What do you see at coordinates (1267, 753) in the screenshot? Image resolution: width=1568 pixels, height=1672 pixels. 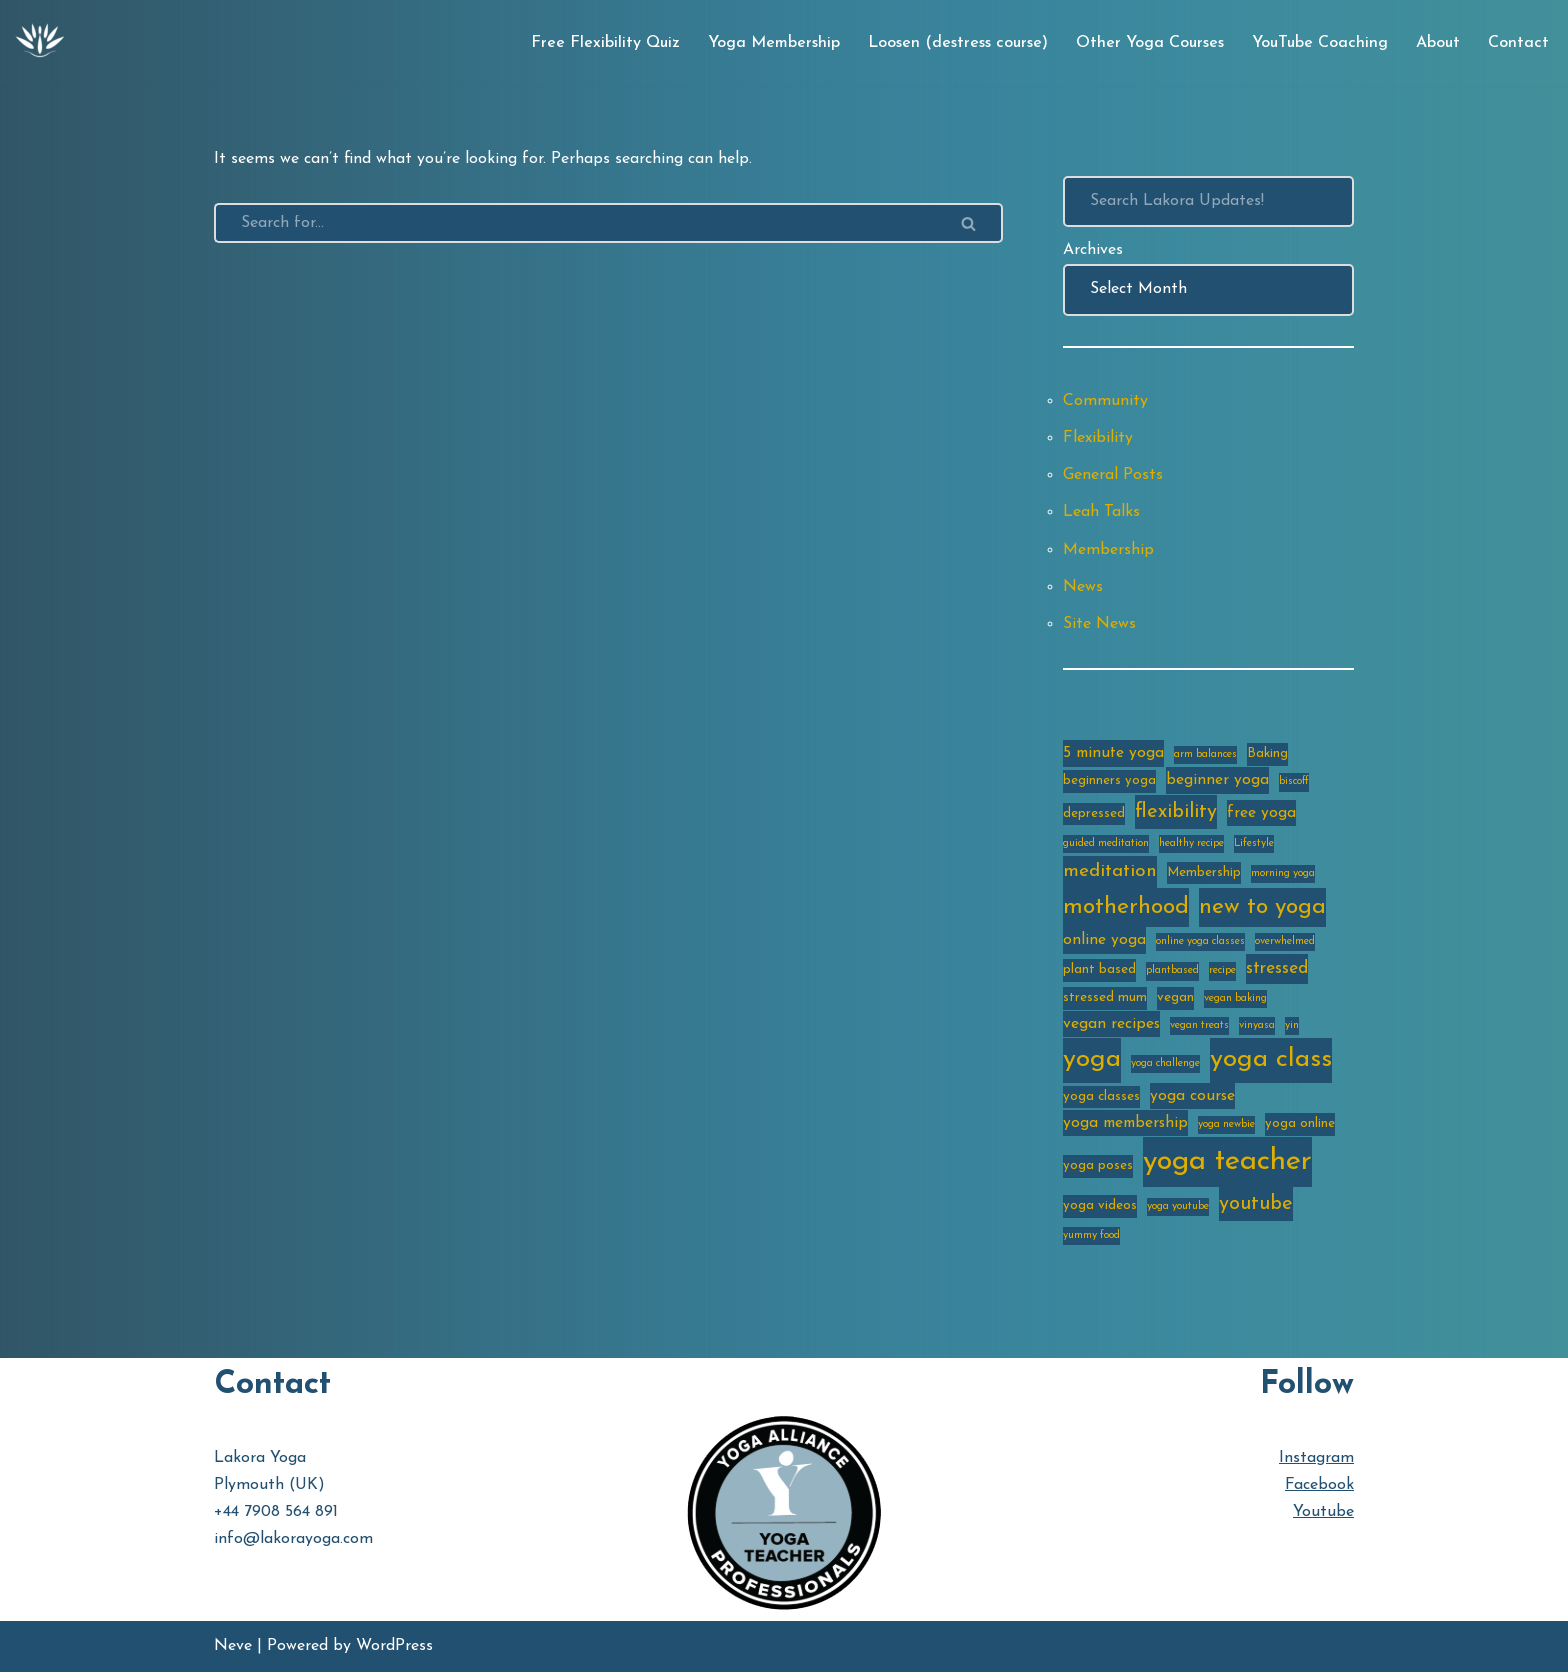 I see `Baking [Baking (3 items)]` at bounding box center [1267, 753].